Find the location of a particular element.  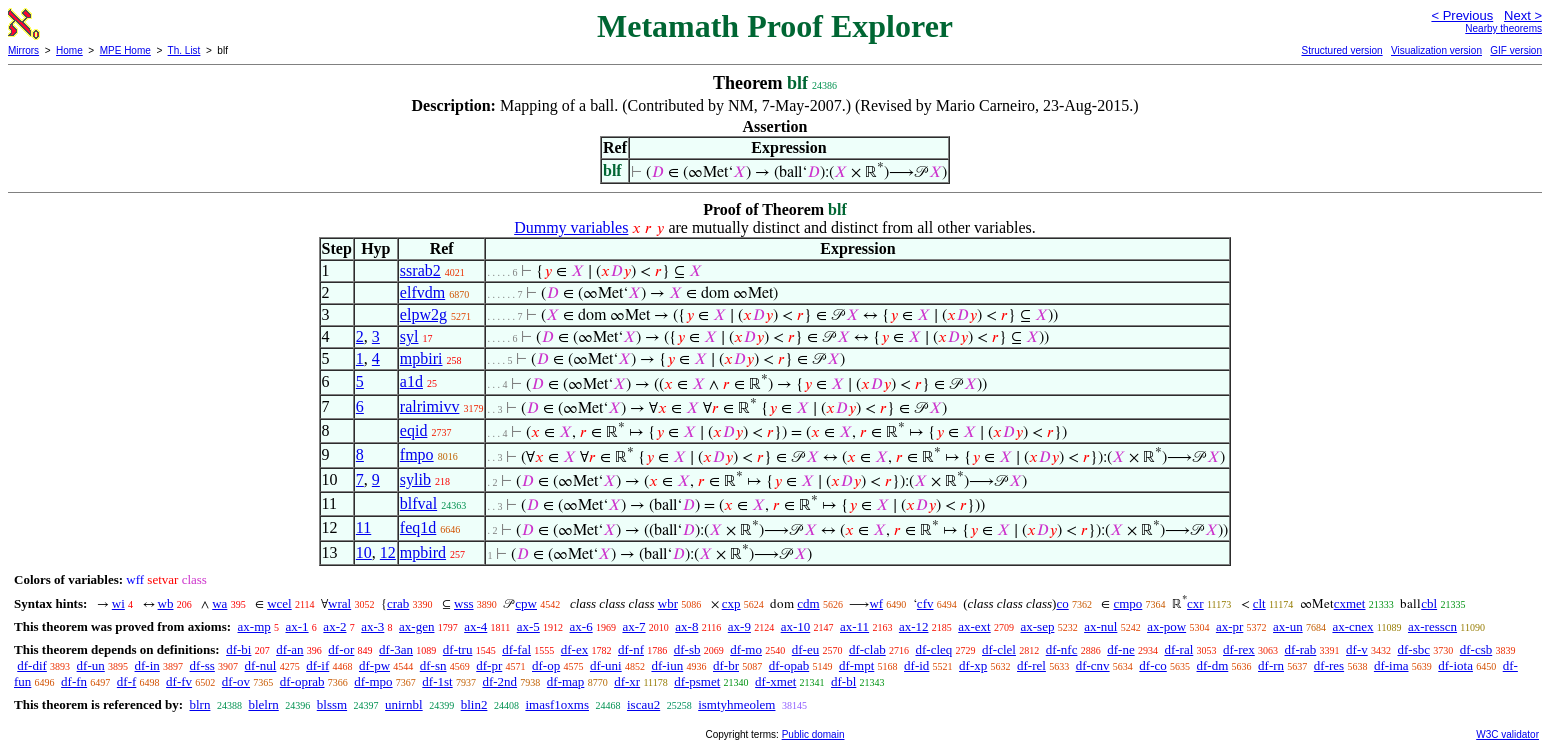

ax-10 is located at coordinates (796, 626).